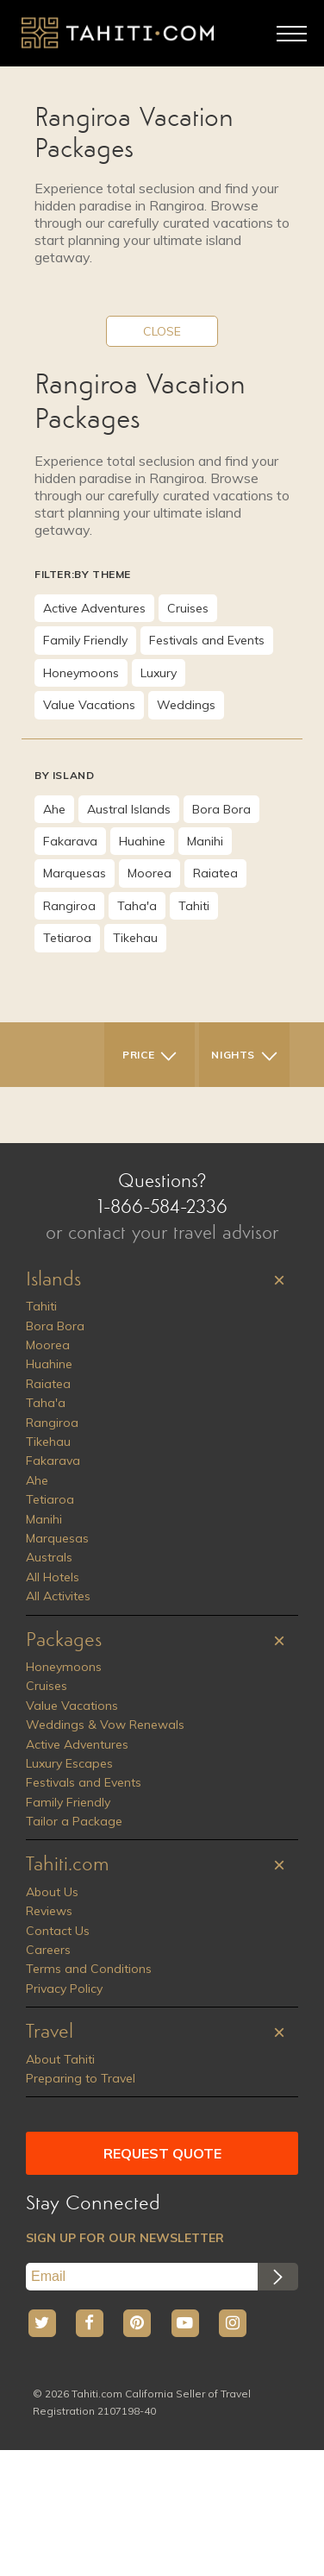 Image resolution: width=324 pixels, height=2576 pixels. What do you see at coordinates (54, 809) in the screenshot?
I see `Ahe` at bounding box center [54, 809].